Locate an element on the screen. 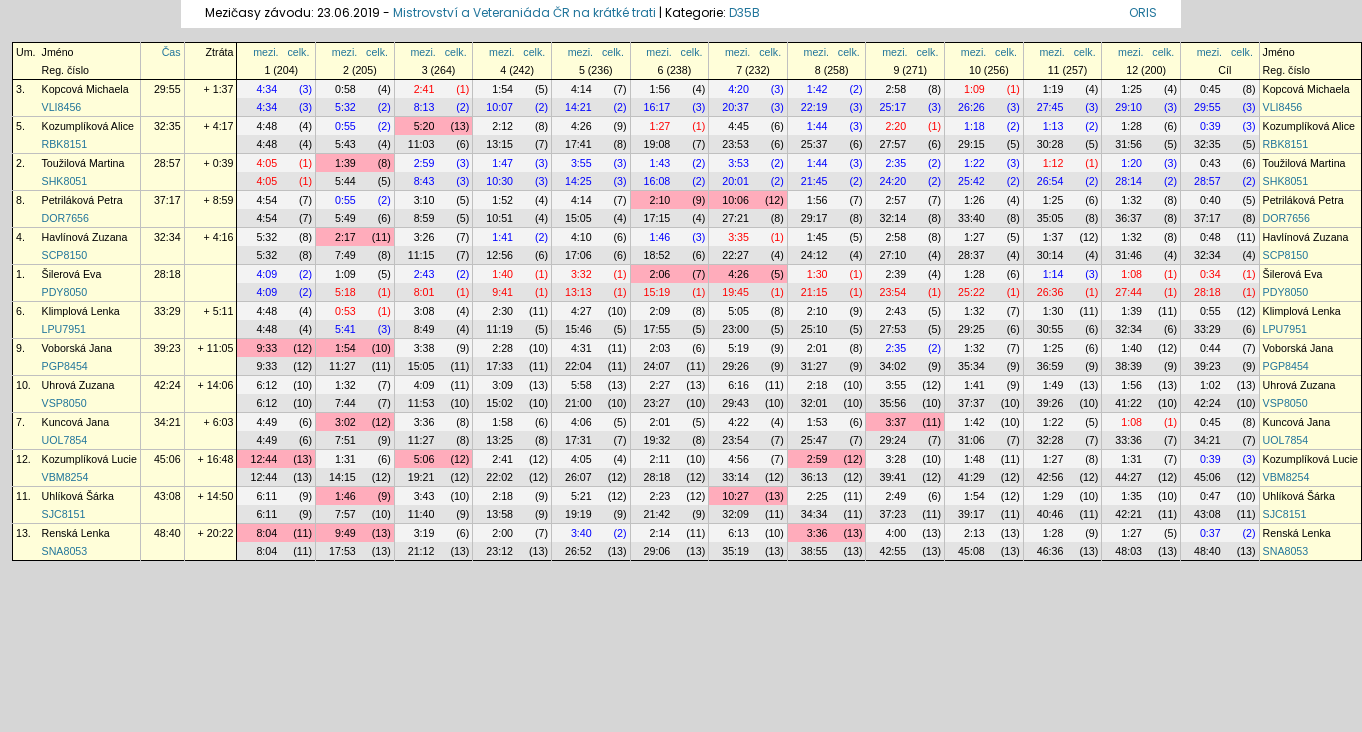 The image size is (1362, 732). 10:06 is located at coordinates (735, 200).